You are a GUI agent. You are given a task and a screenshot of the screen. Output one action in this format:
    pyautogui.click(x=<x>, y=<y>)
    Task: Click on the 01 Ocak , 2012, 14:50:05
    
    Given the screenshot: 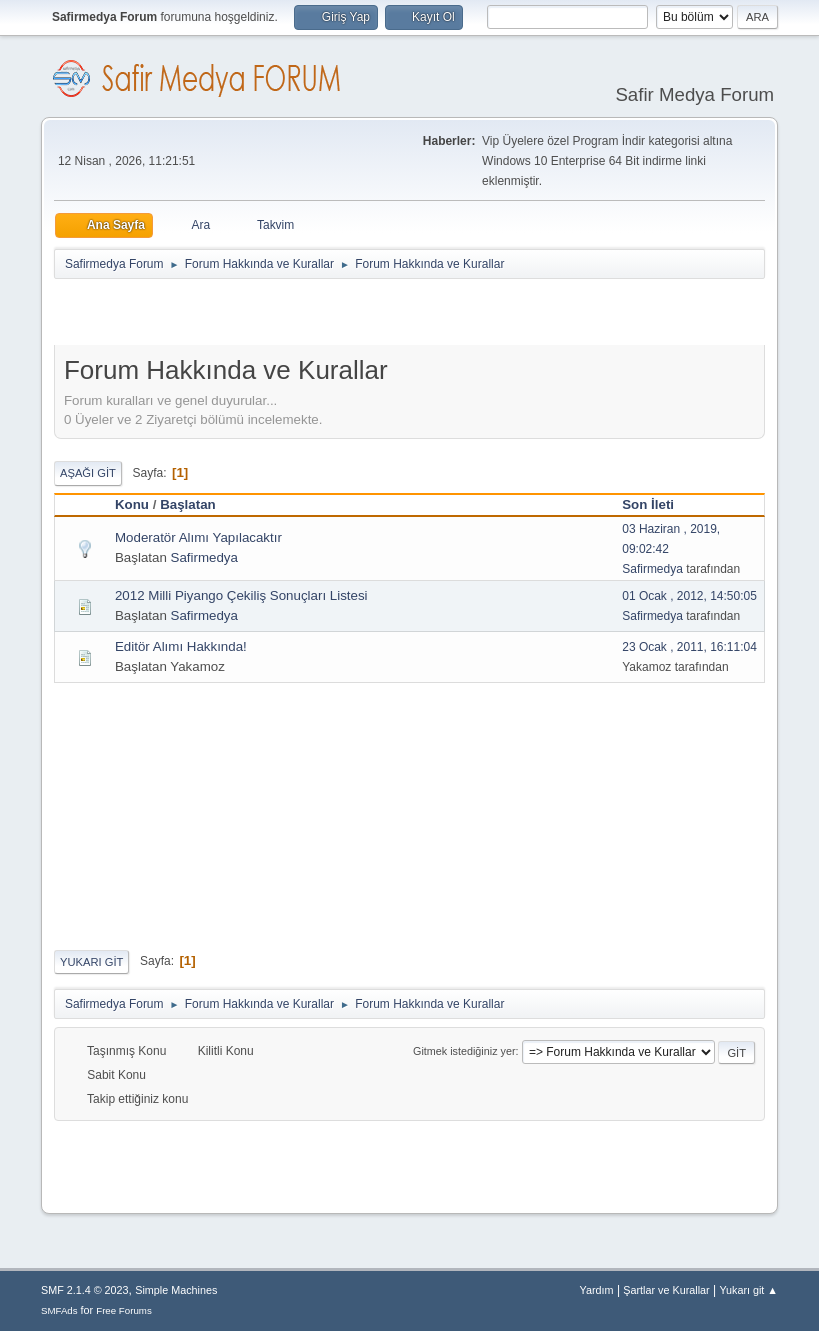 What is the action you would take?
    pyautogui.click(x=689, y=596)
    